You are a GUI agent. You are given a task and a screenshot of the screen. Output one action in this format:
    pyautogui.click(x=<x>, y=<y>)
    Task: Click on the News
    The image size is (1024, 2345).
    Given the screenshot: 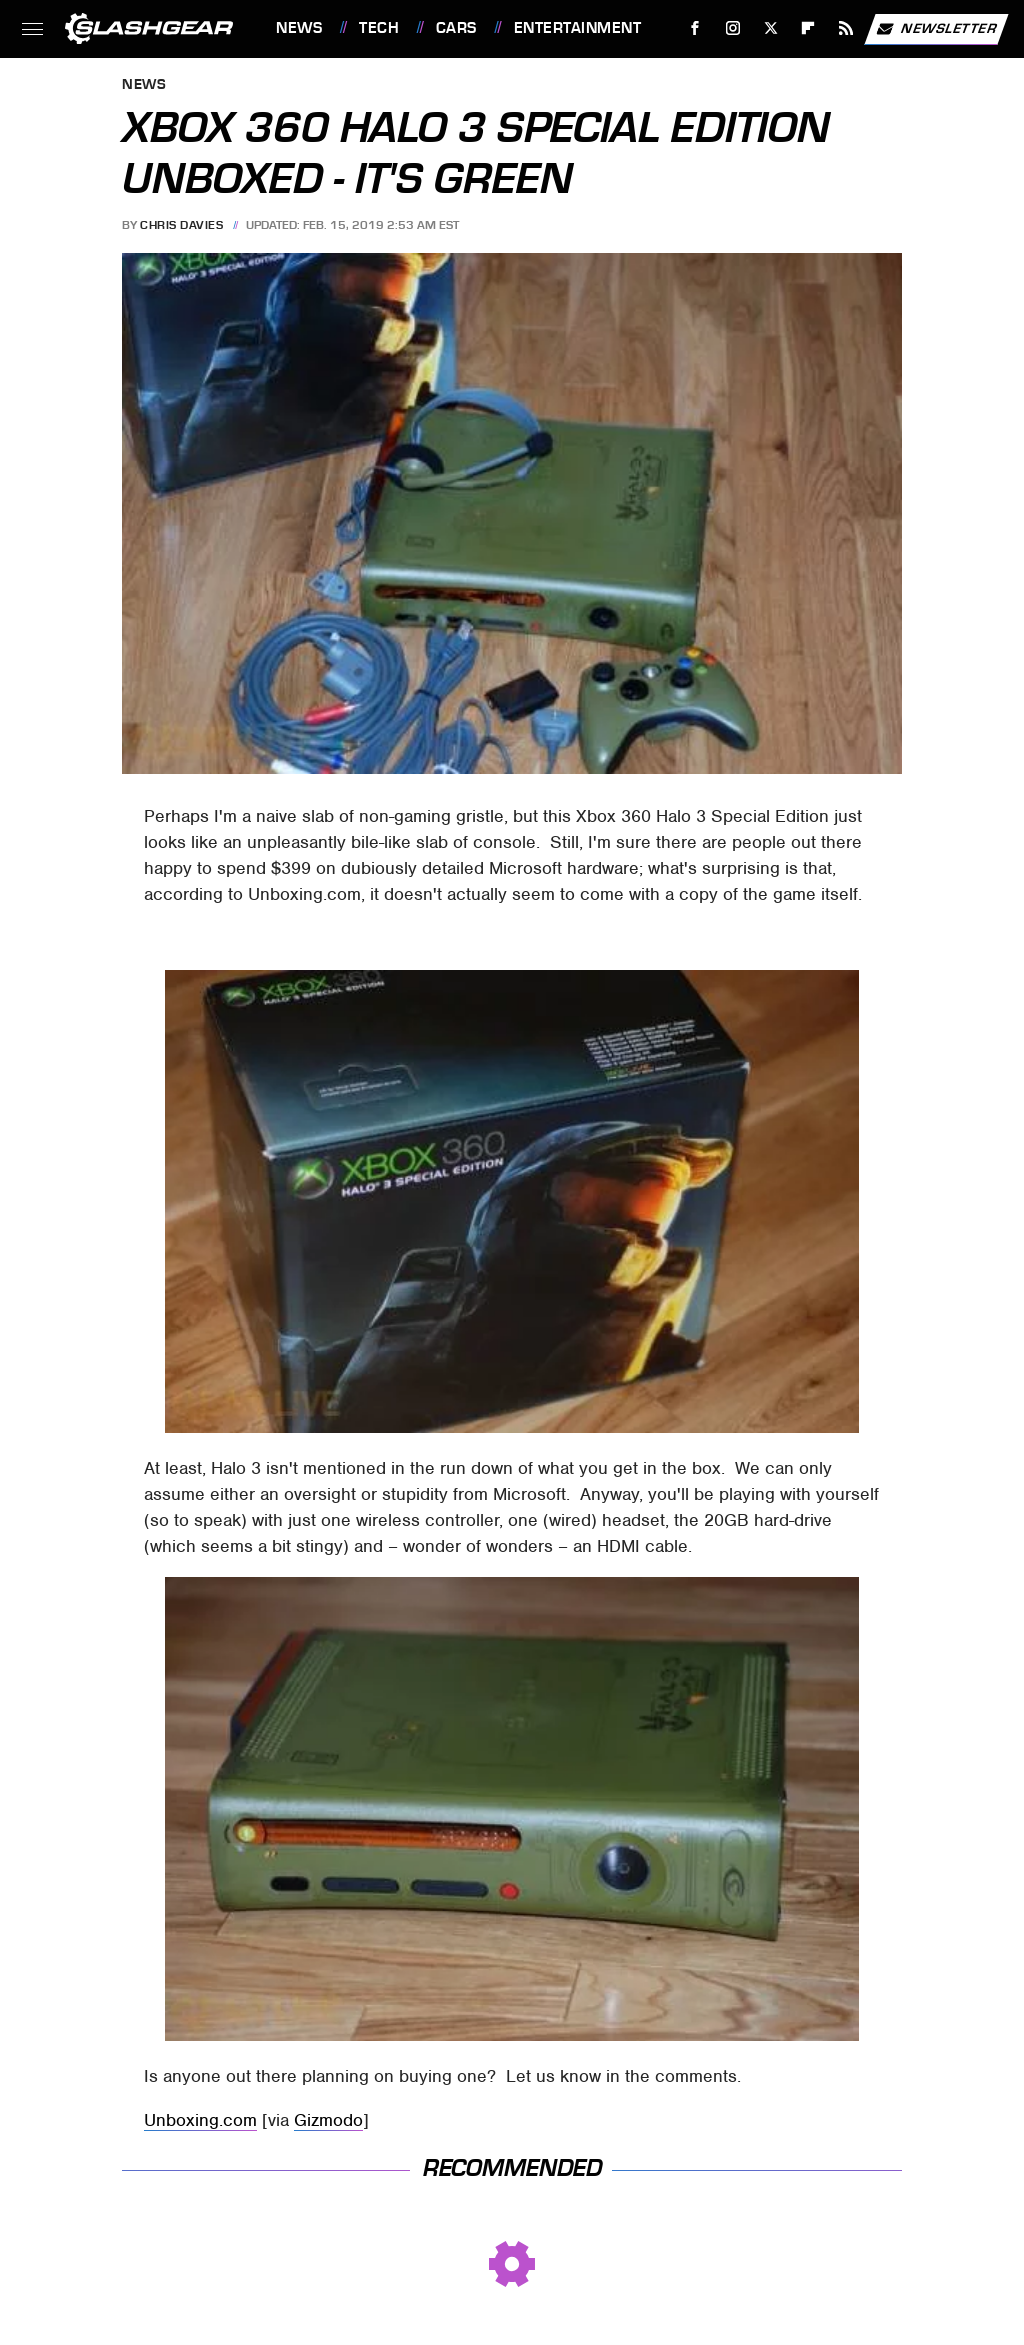 What is the action you would take?
    pyautogui.click(x=299, y=28)
    